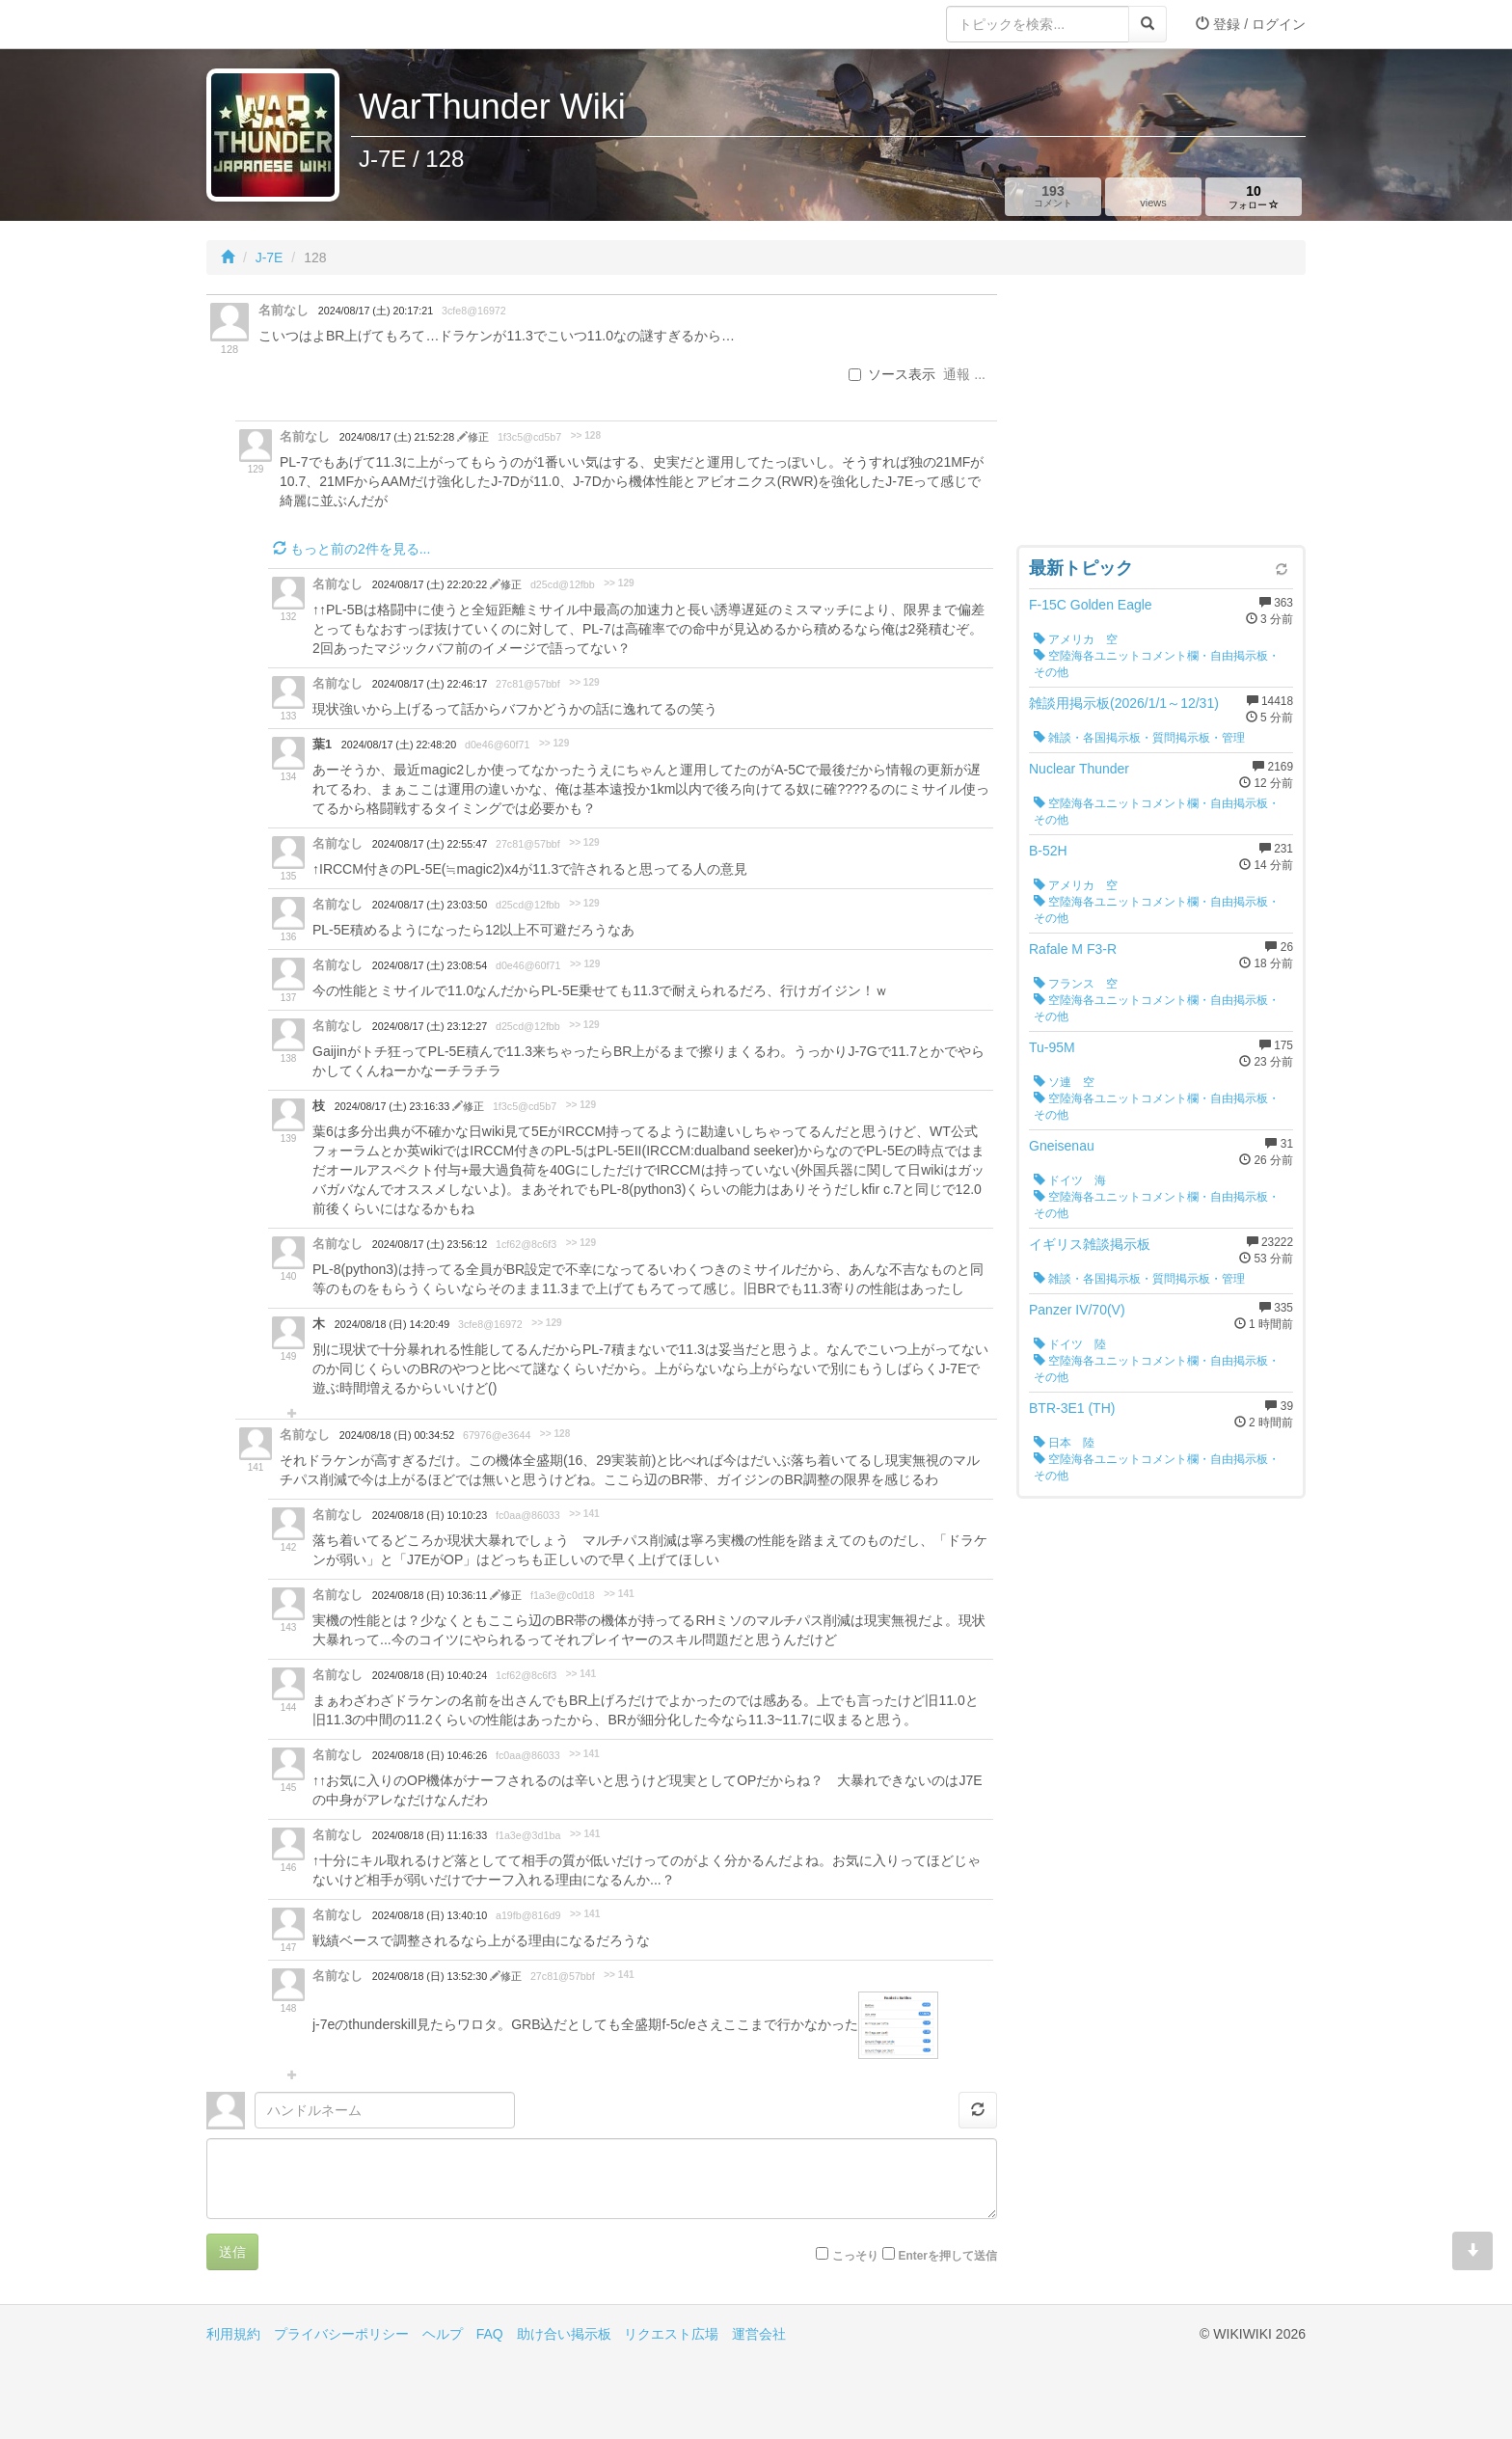  I want to click on [Advertisement], so click(1161, 414).